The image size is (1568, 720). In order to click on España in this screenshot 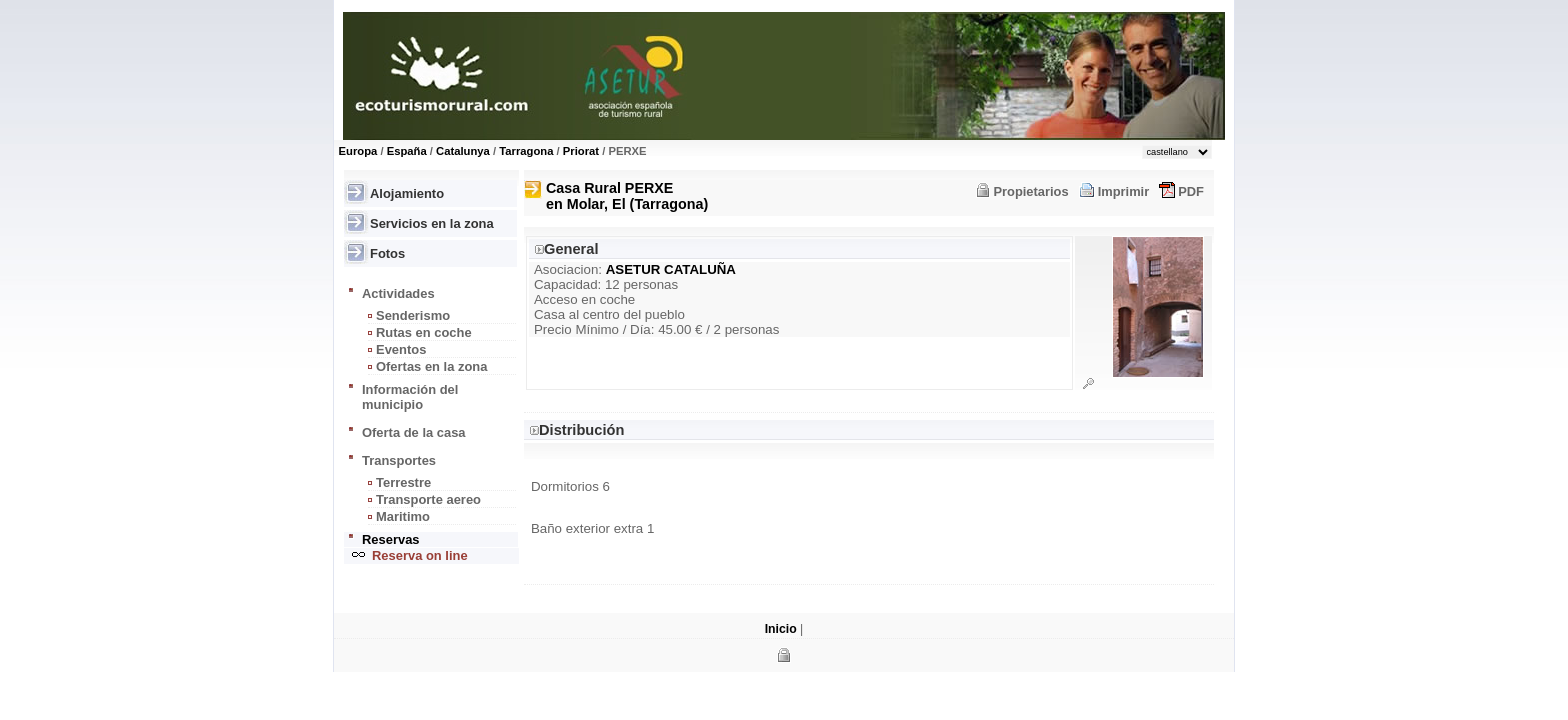, I will do `click(407, 151)`.